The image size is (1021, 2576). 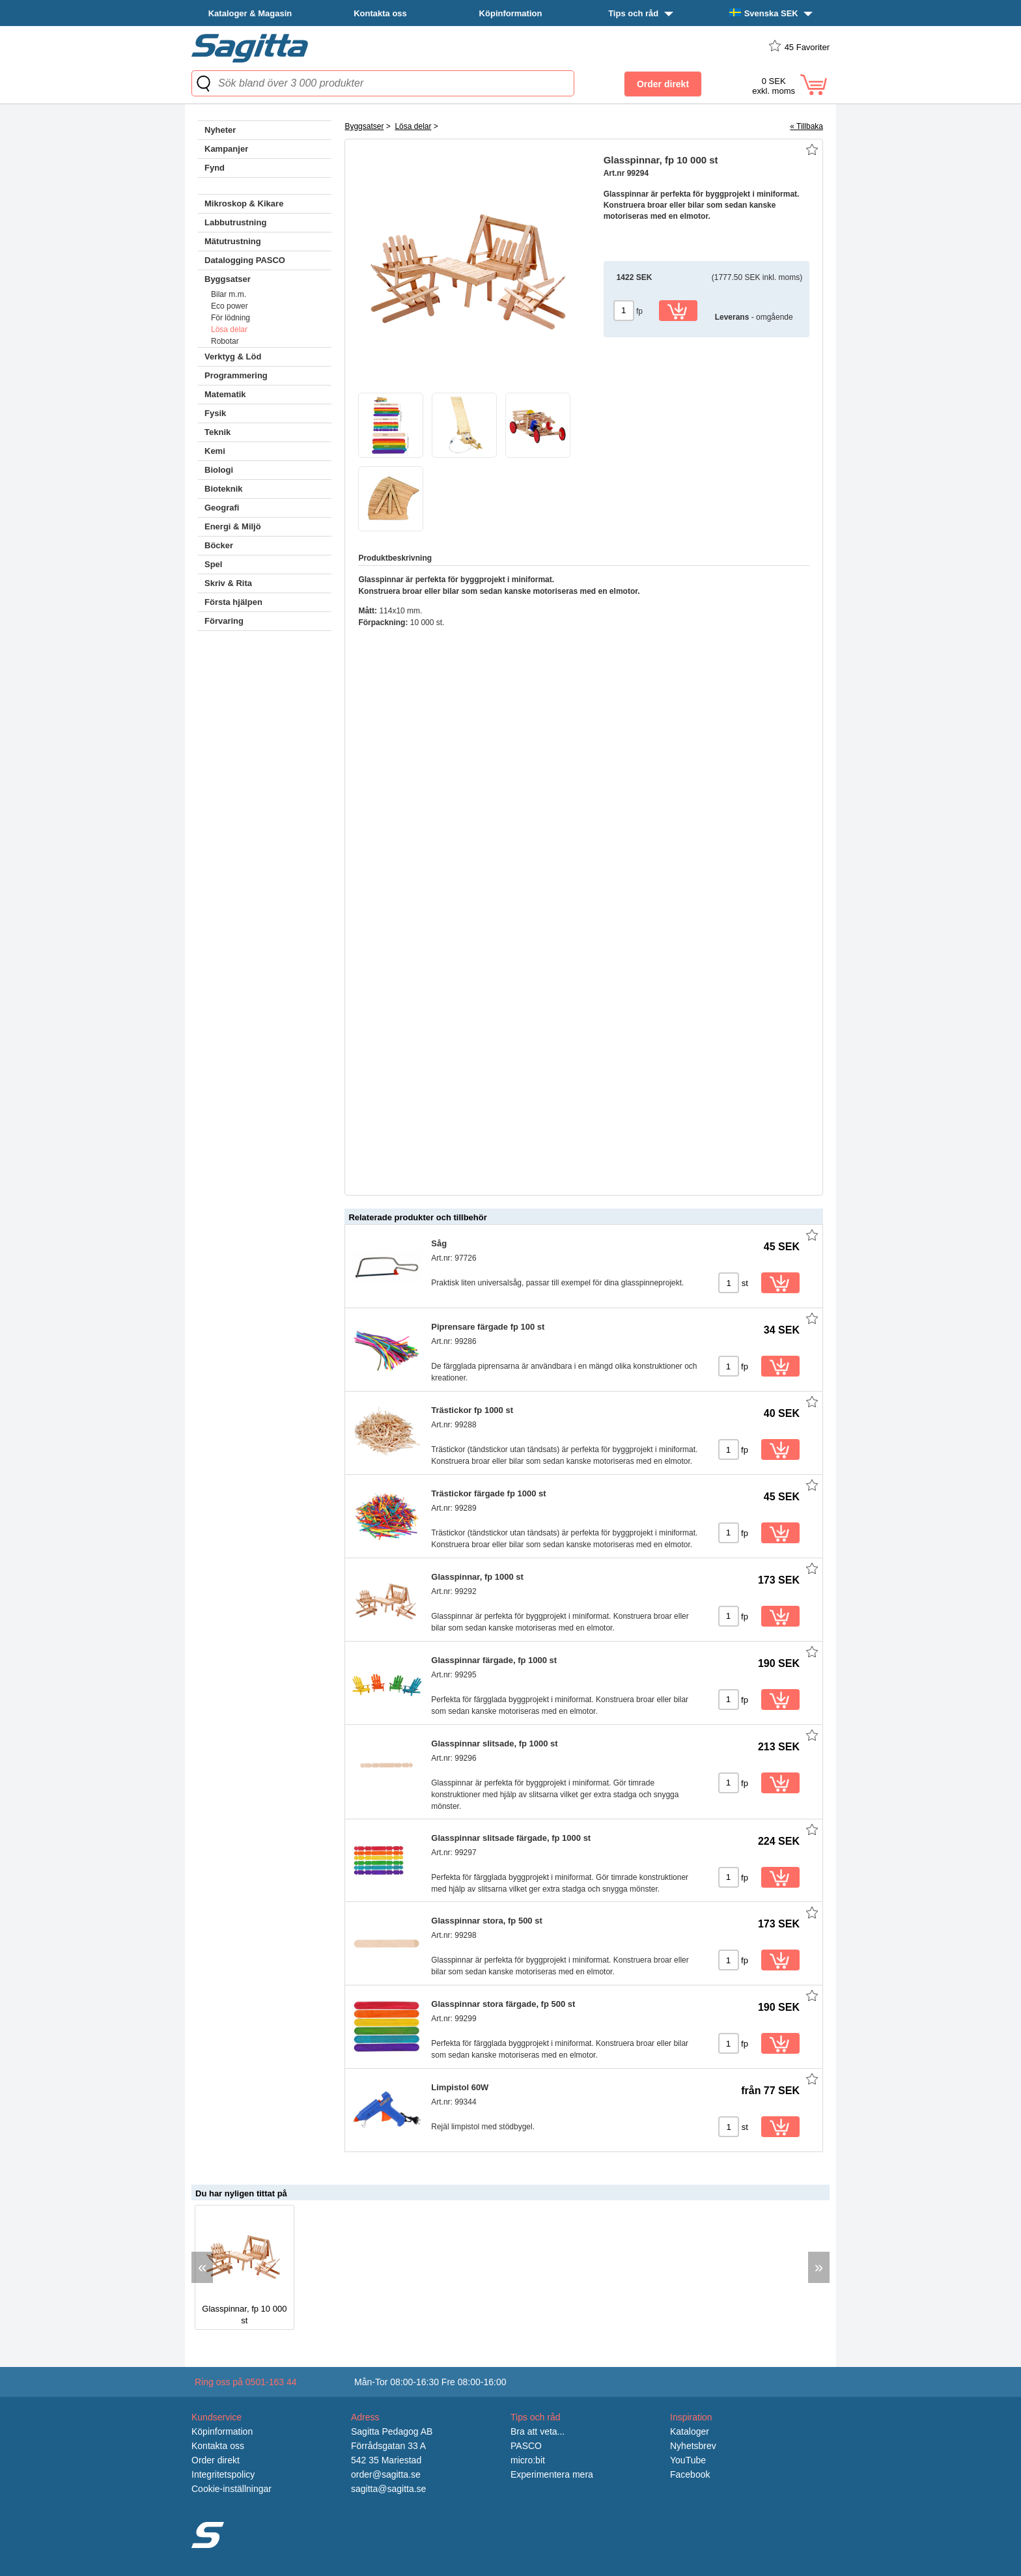 I want to click on micro:bit, so click(x=528, y=2460).